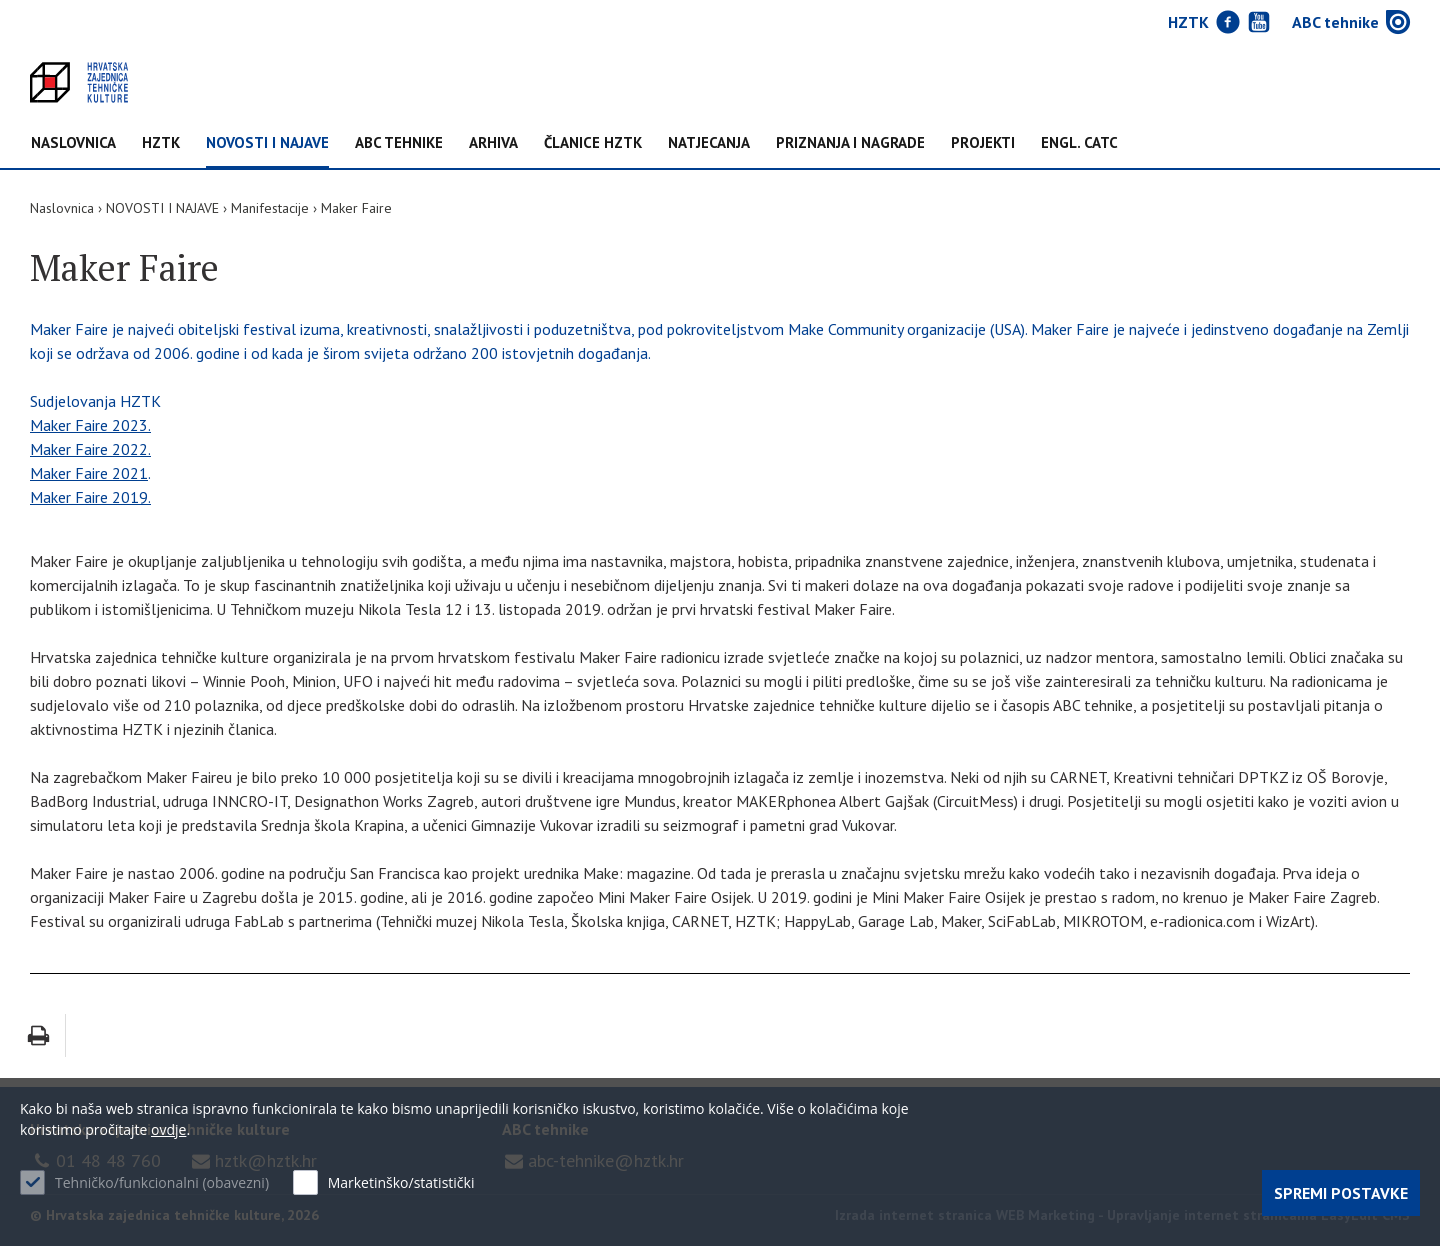 Image resolution: width=1440 pixels, height=1246 pixels. Describe the element at coordinates (90, 425) in the screenshot. I see `Maker Faire 2023.` at that location.